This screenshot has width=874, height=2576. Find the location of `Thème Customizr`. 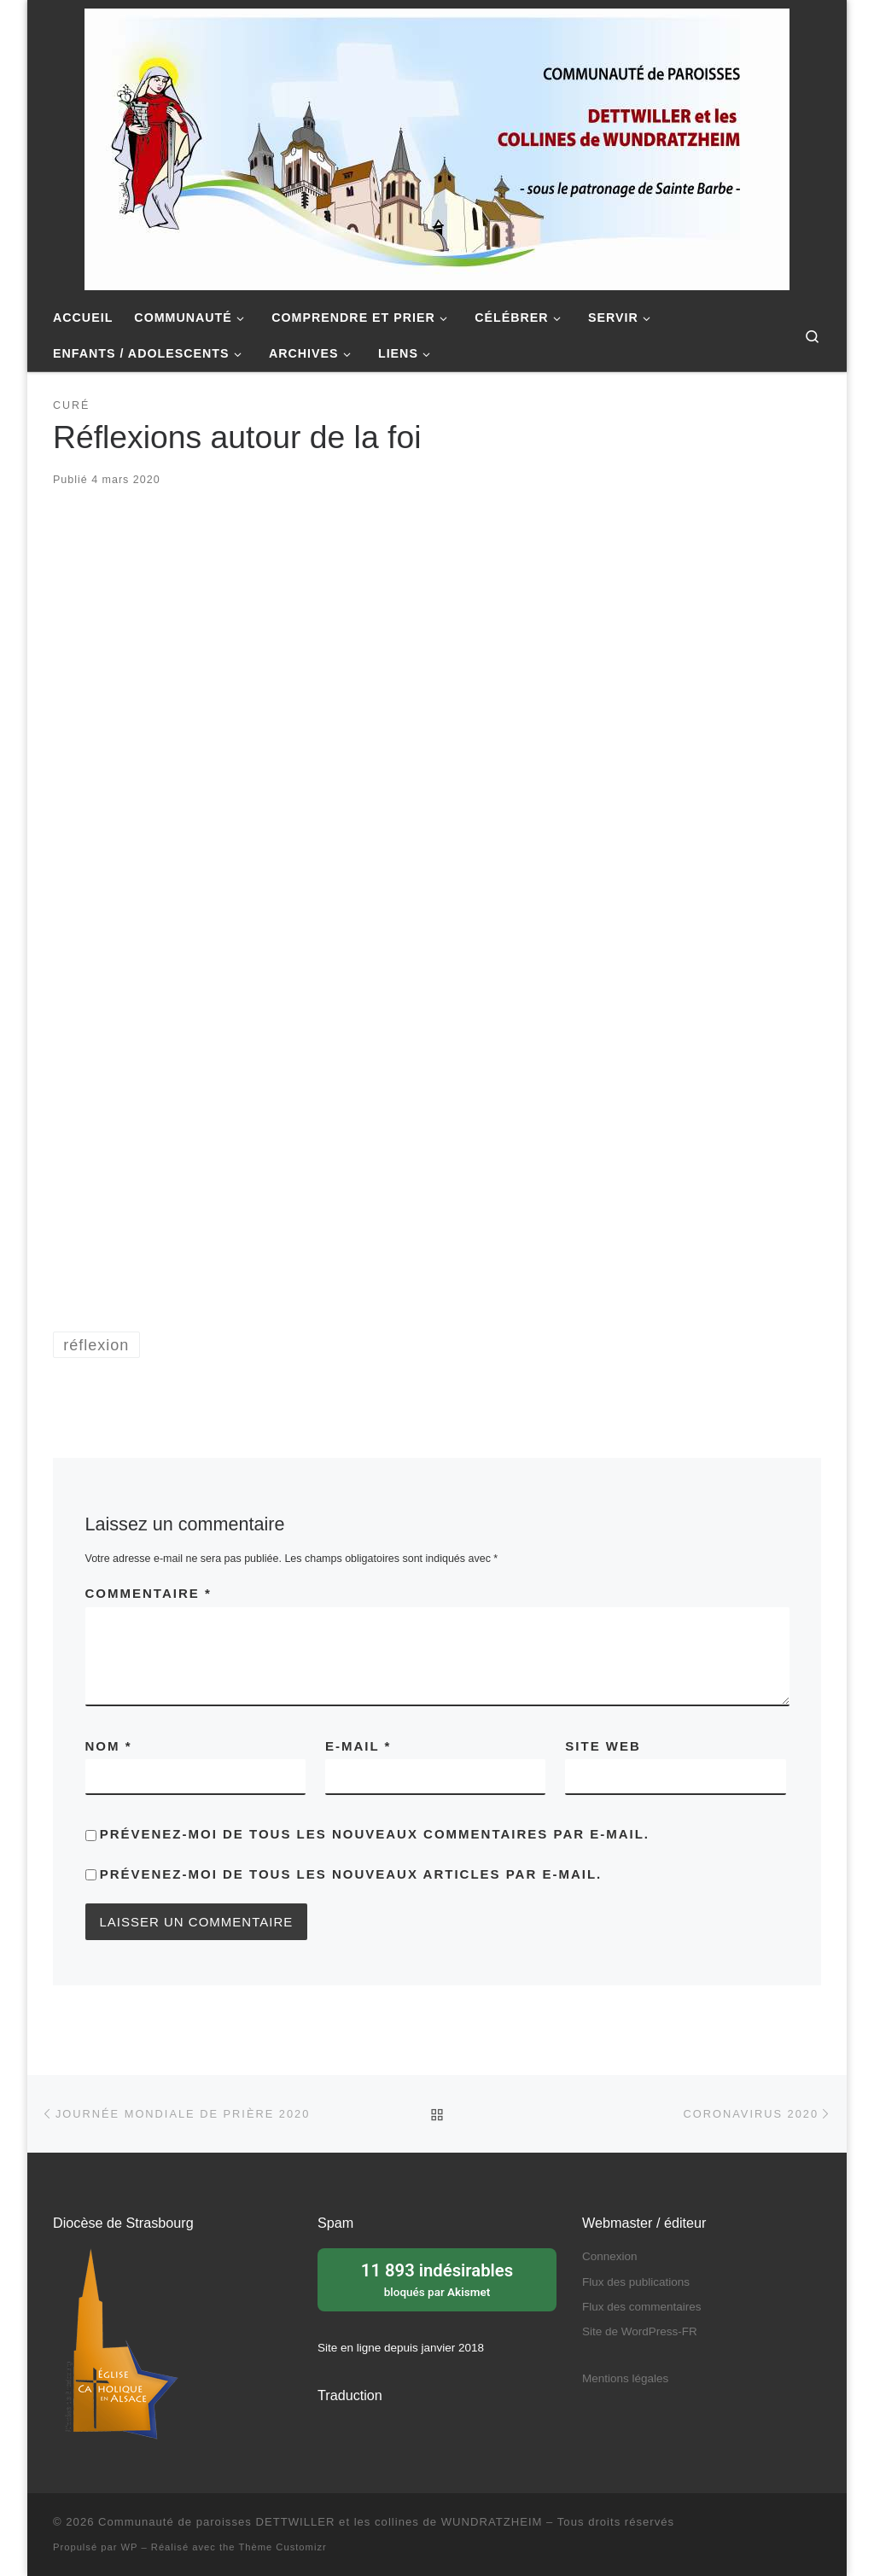

Thème Customizr is located at coordinates (282, 2547).